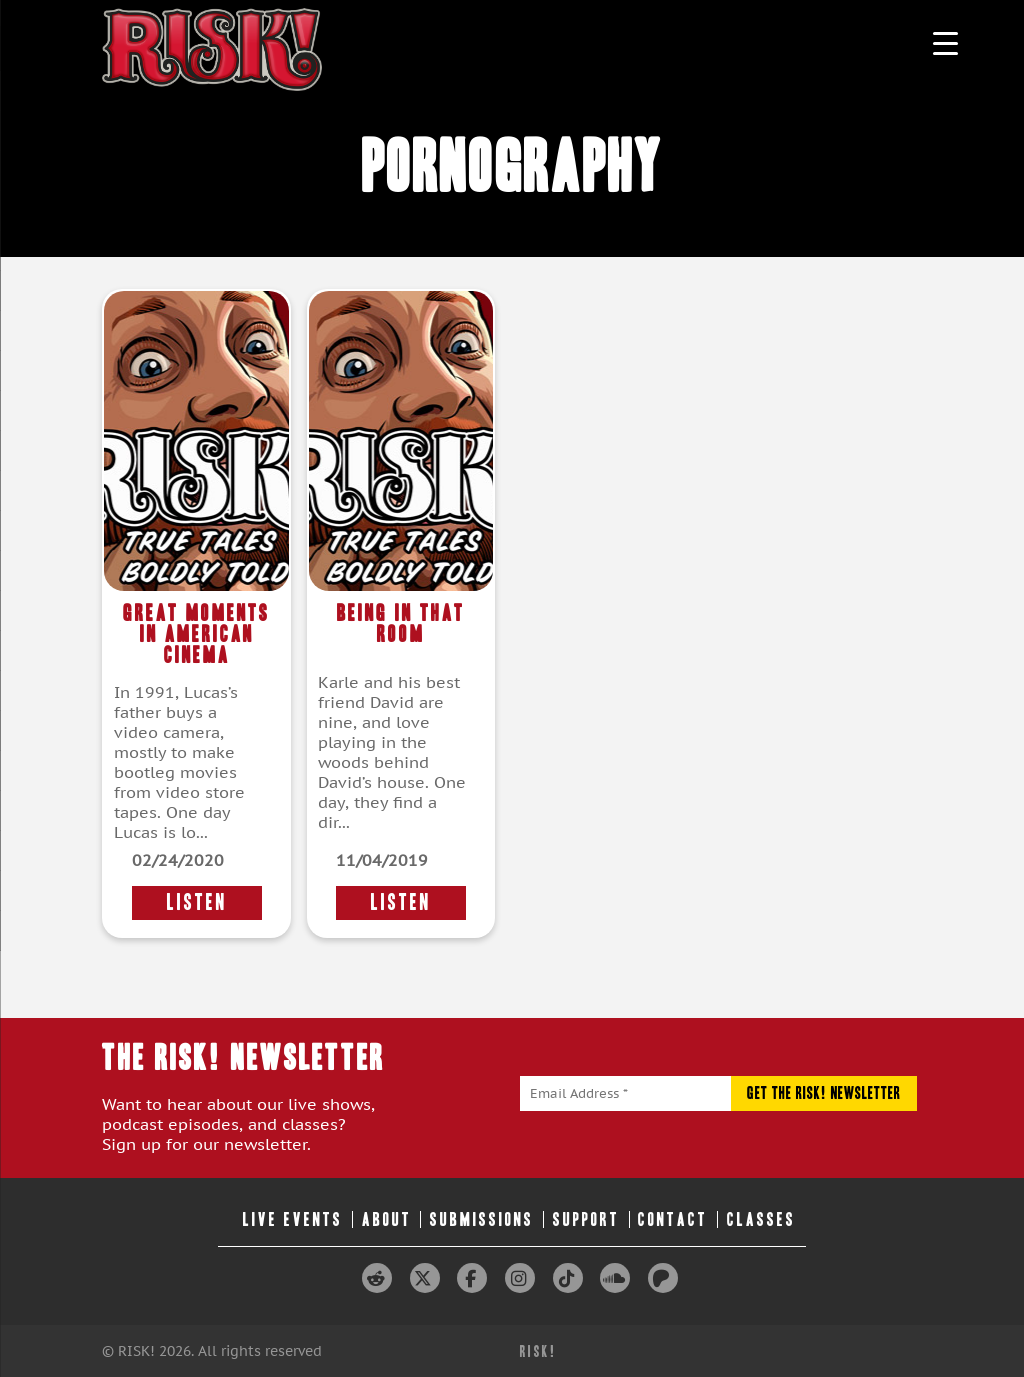  I want to click on About, so click(387, 1219).